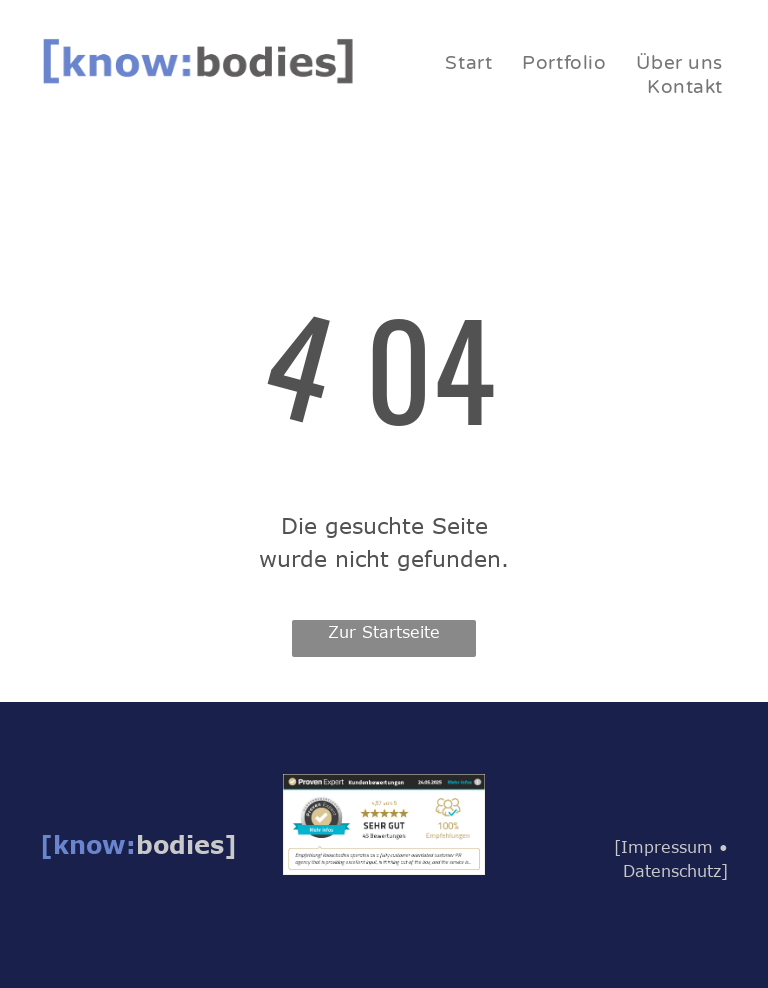 The image size is (768, 988). Describe the element at coordinates (468, 63) in the screenshot. I see `[menuitem]` at that location.